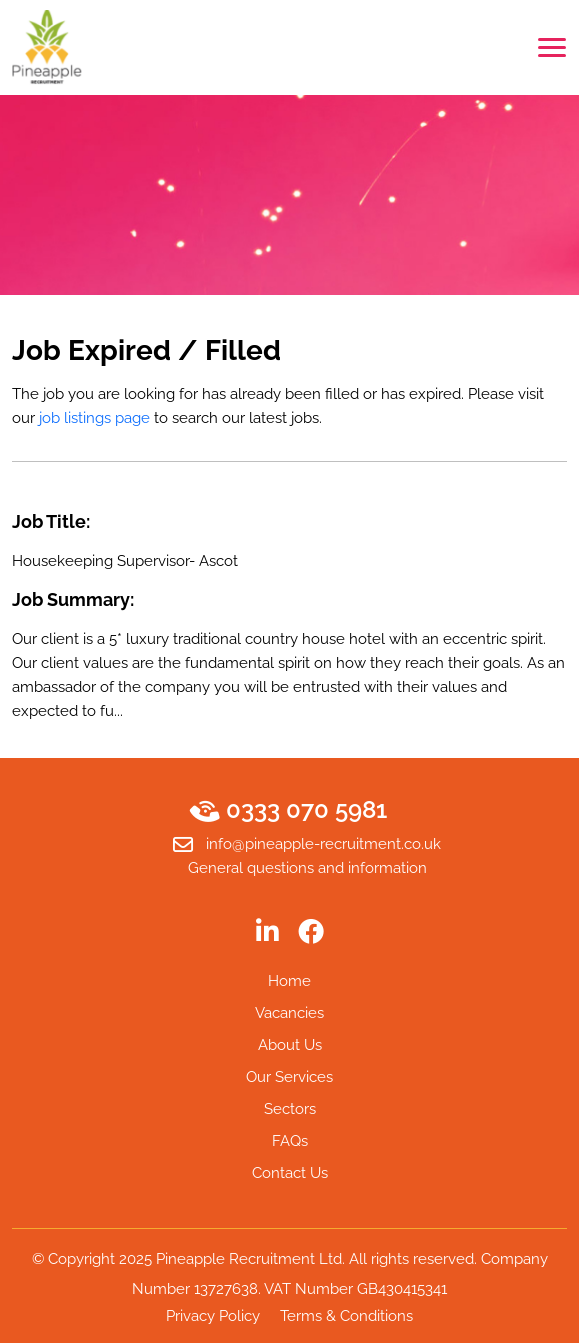 The height and width of the screenshot is (1343, 579). Describe the element at coordinates (290, 1141) in the screenshot. I see `FAQs` at that location.